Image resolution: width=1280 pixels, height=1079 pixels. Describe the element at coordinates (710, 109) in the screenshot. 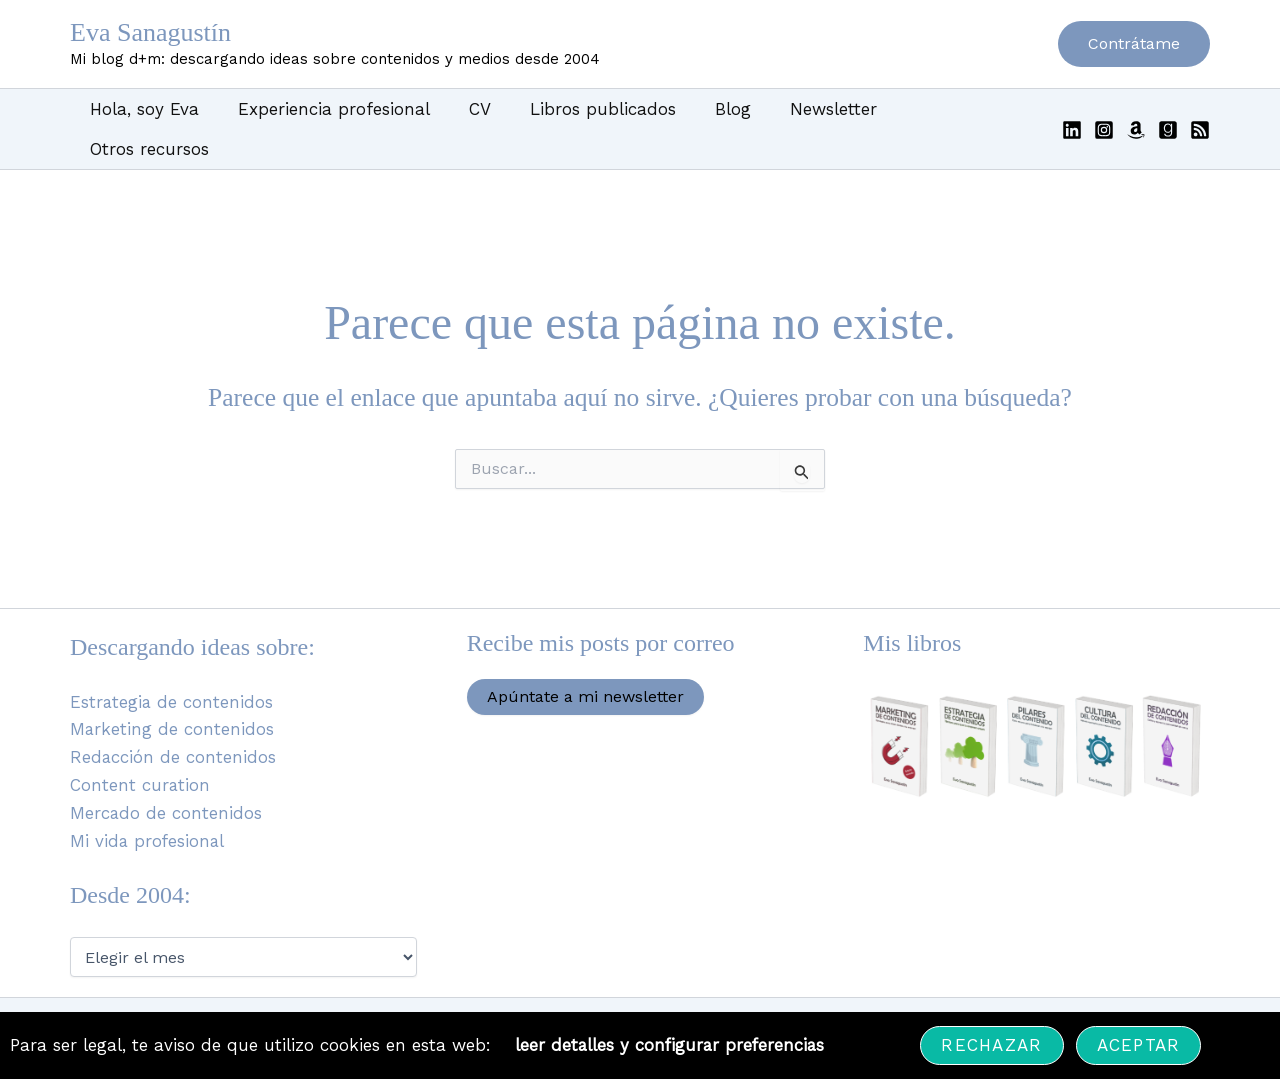

I see `Blog` at that location.